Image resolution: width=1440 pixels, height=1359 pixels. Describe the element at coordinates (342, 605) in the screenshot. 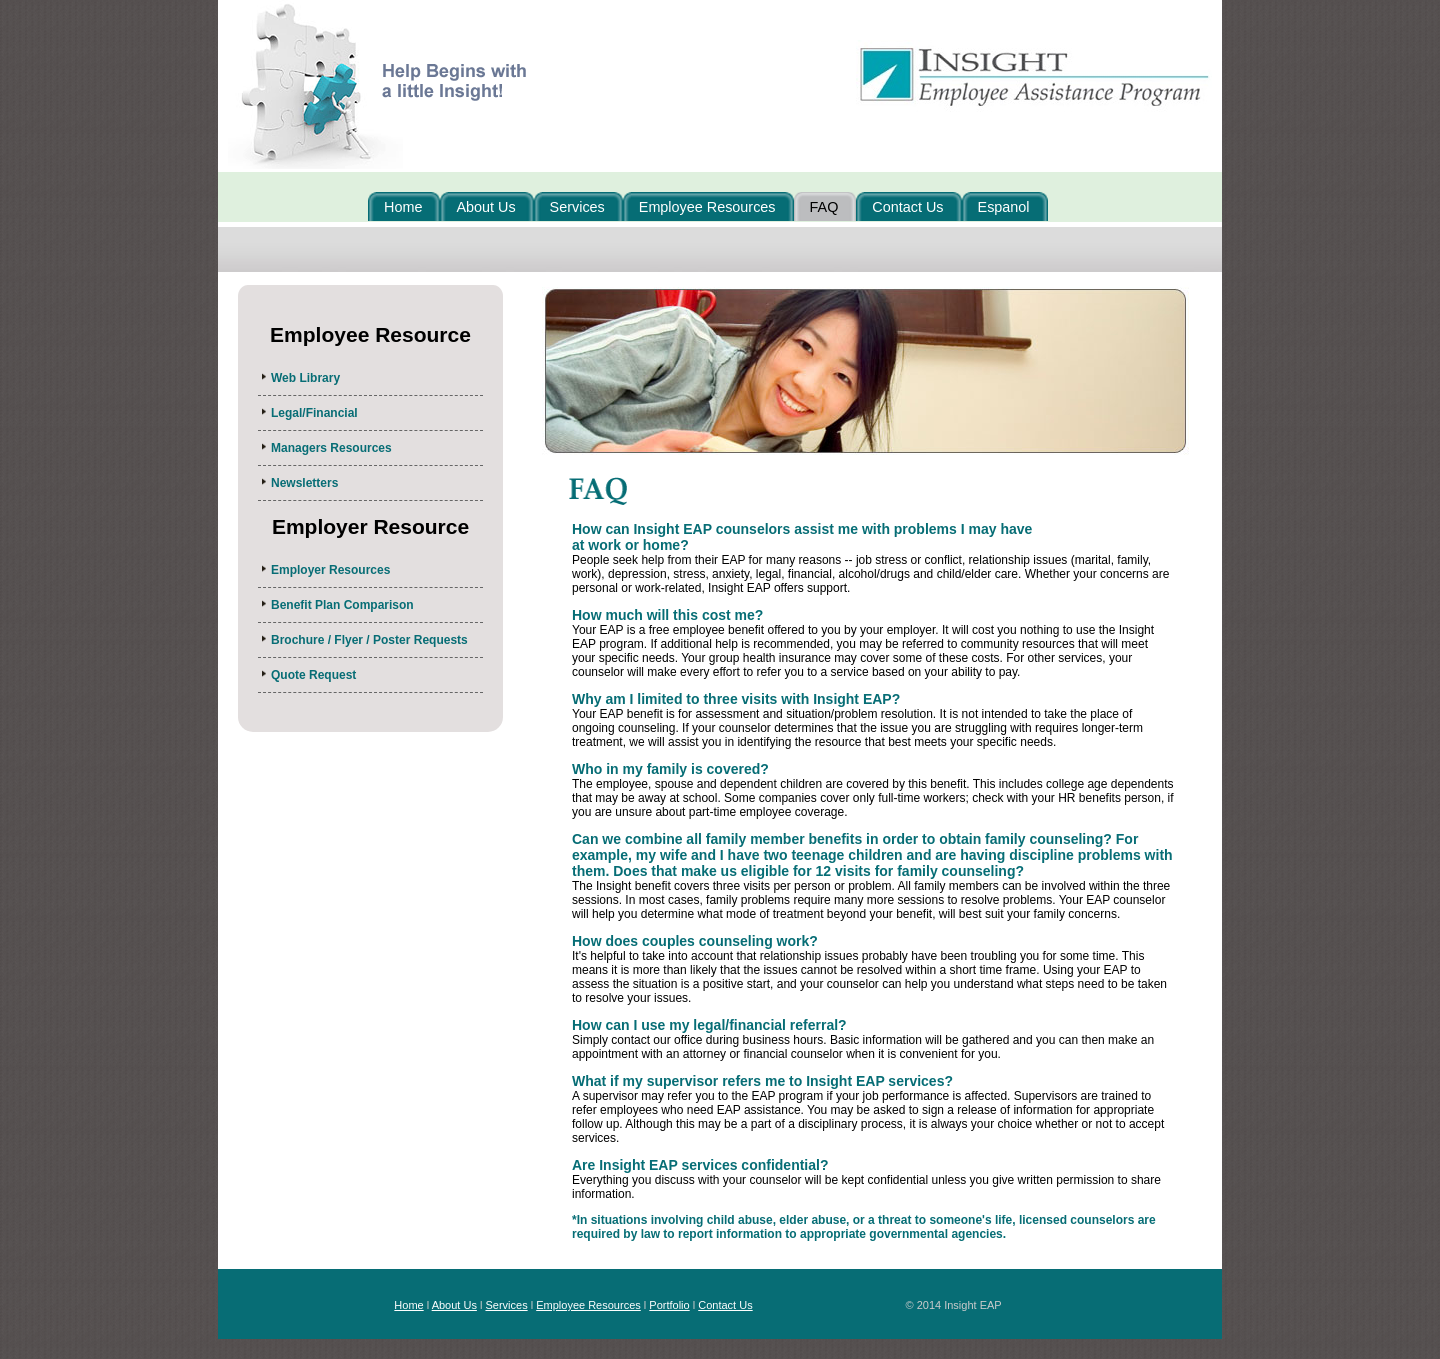

I see `Benefit Plan Comparison` at that location.